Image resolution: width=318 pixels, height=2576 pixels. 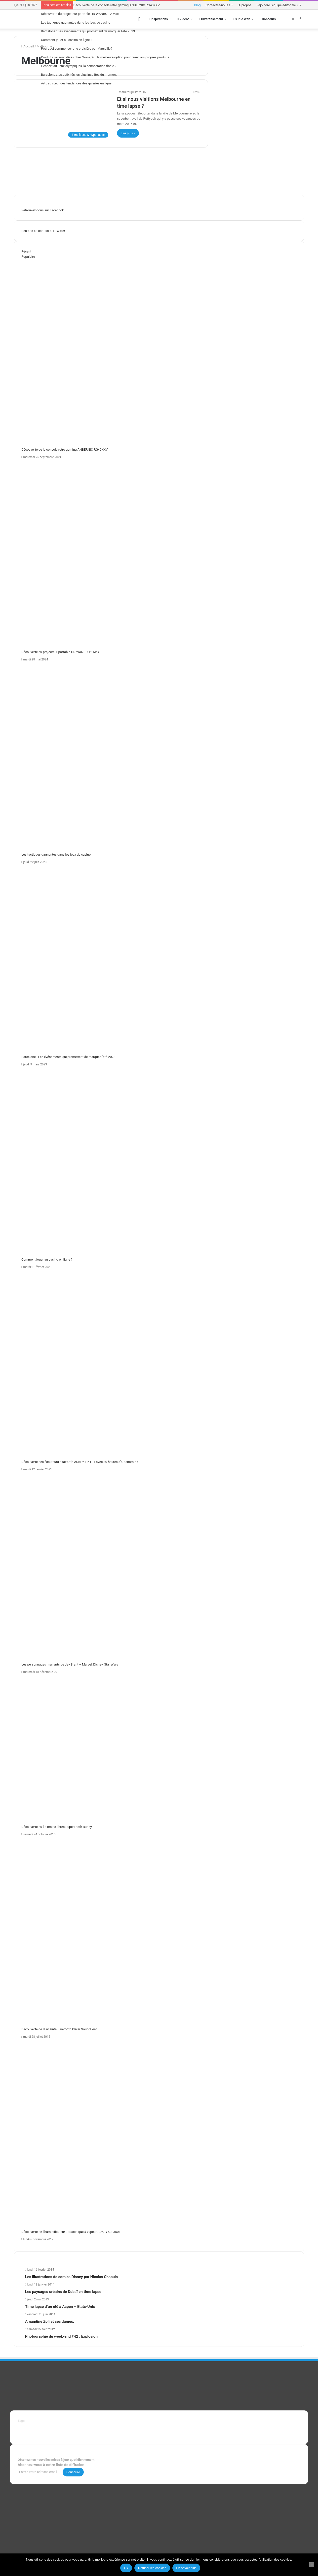 What do you see at coordinates (76, 83) in the screenshot?
I see `Art : au cœur des tendances des galeries en ligne` at bounding box center [76, 83].